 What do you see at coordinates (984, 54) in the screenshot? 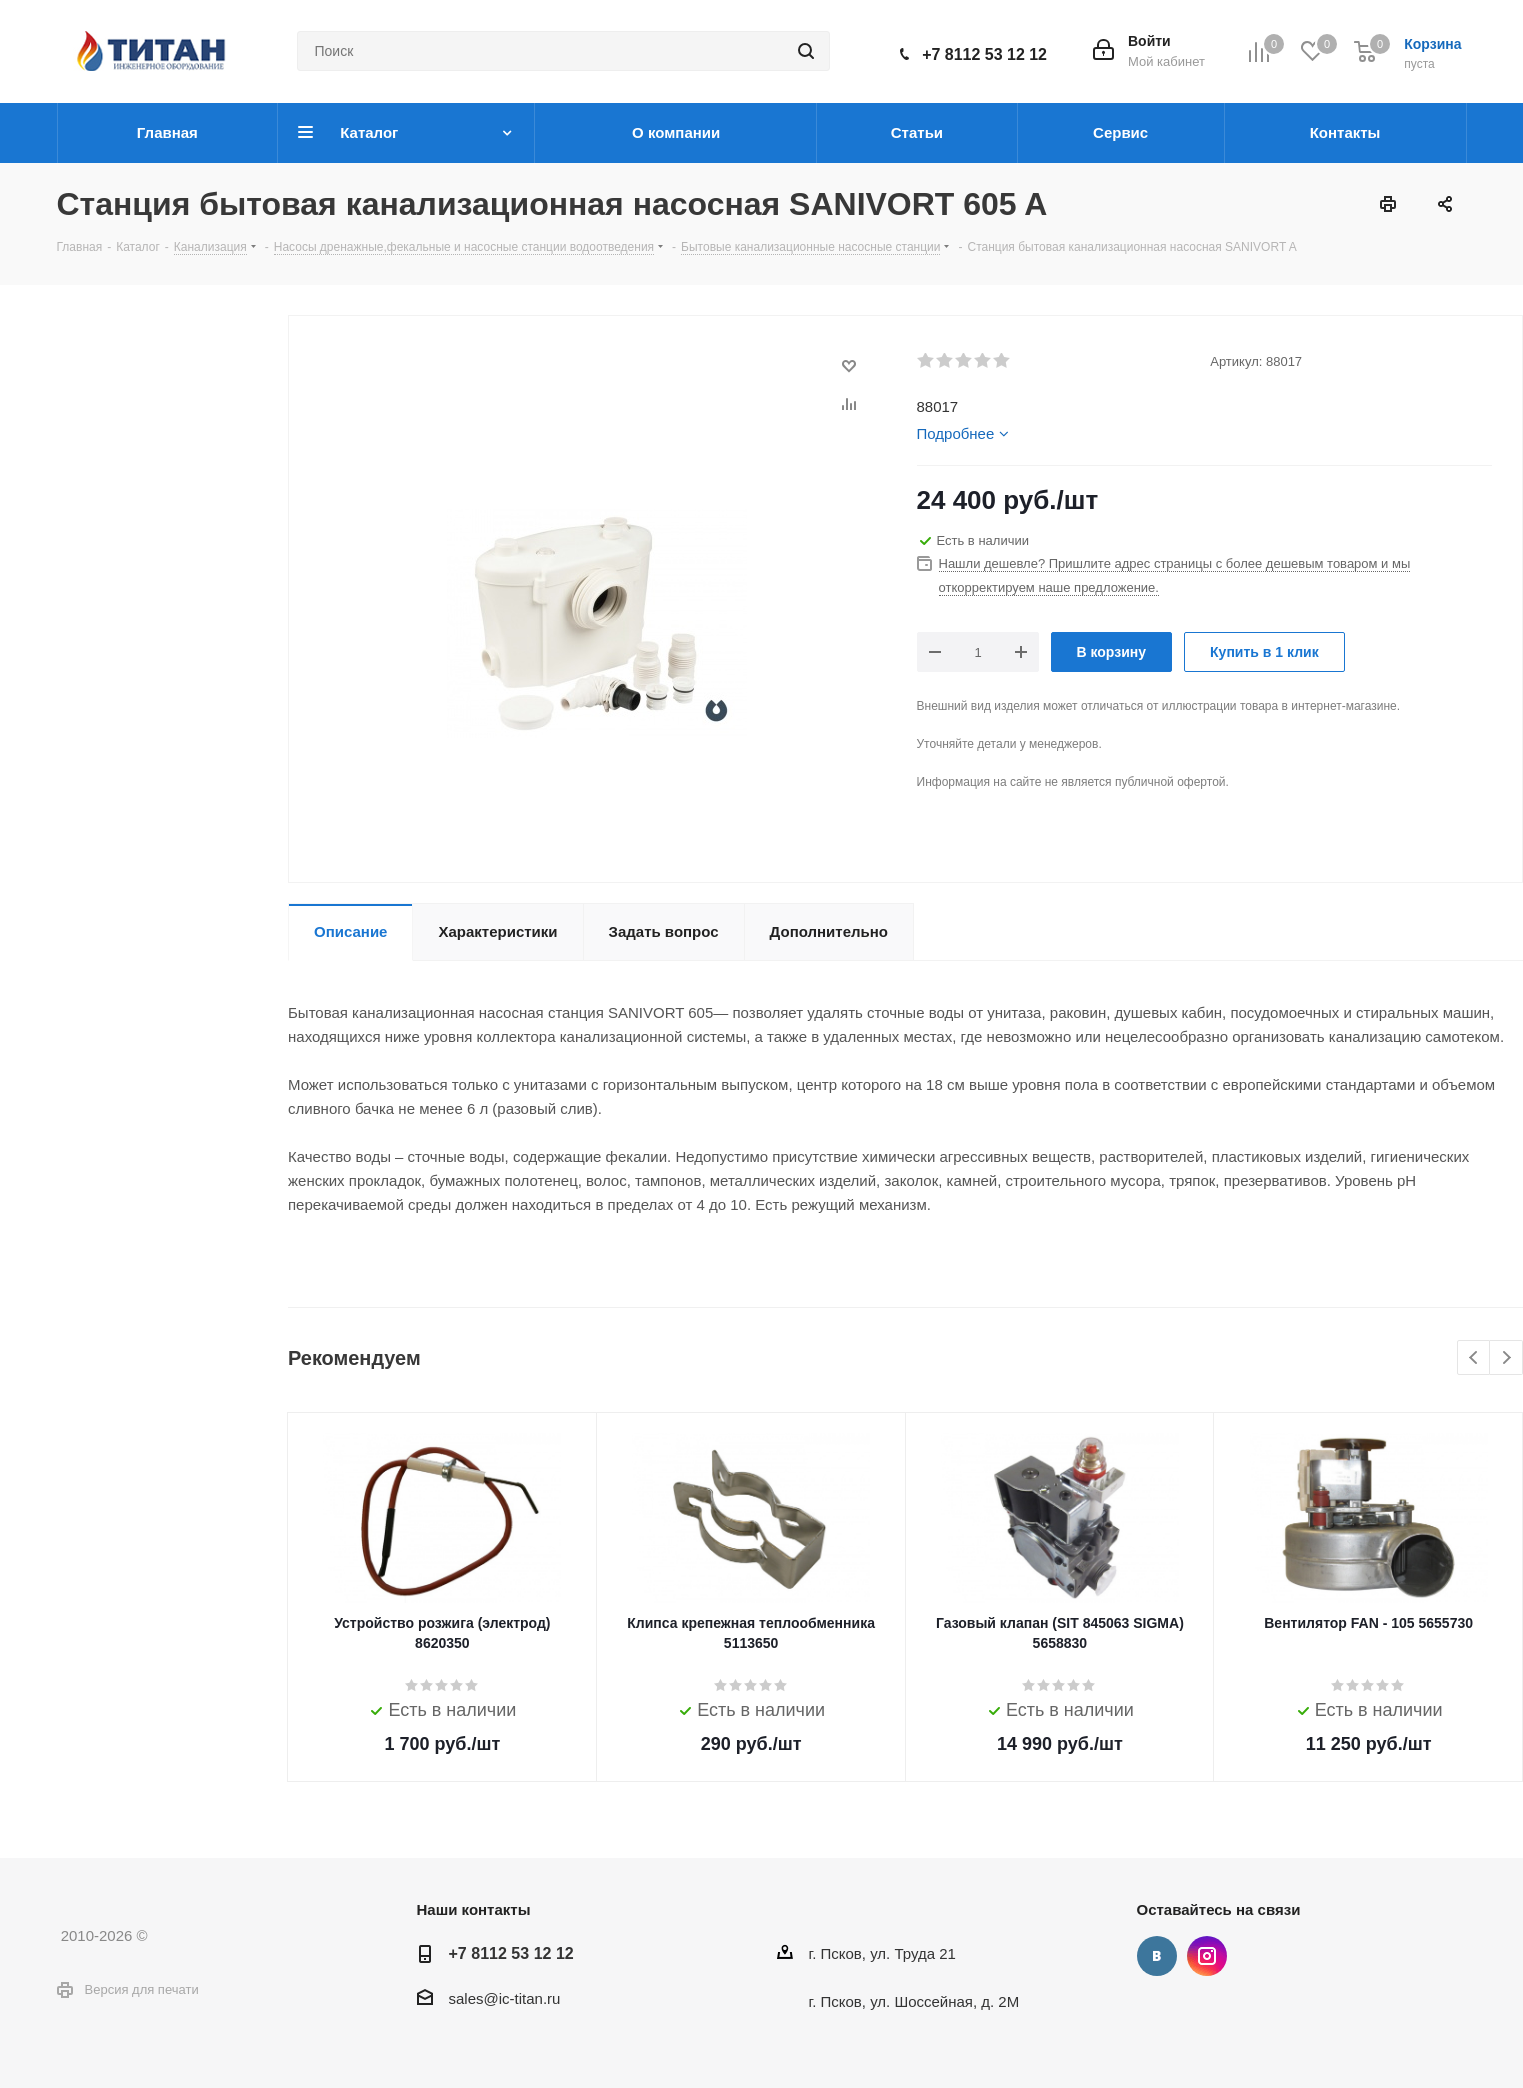
I see `+7 8112 53 12 12` at bounding box center [984, 54].